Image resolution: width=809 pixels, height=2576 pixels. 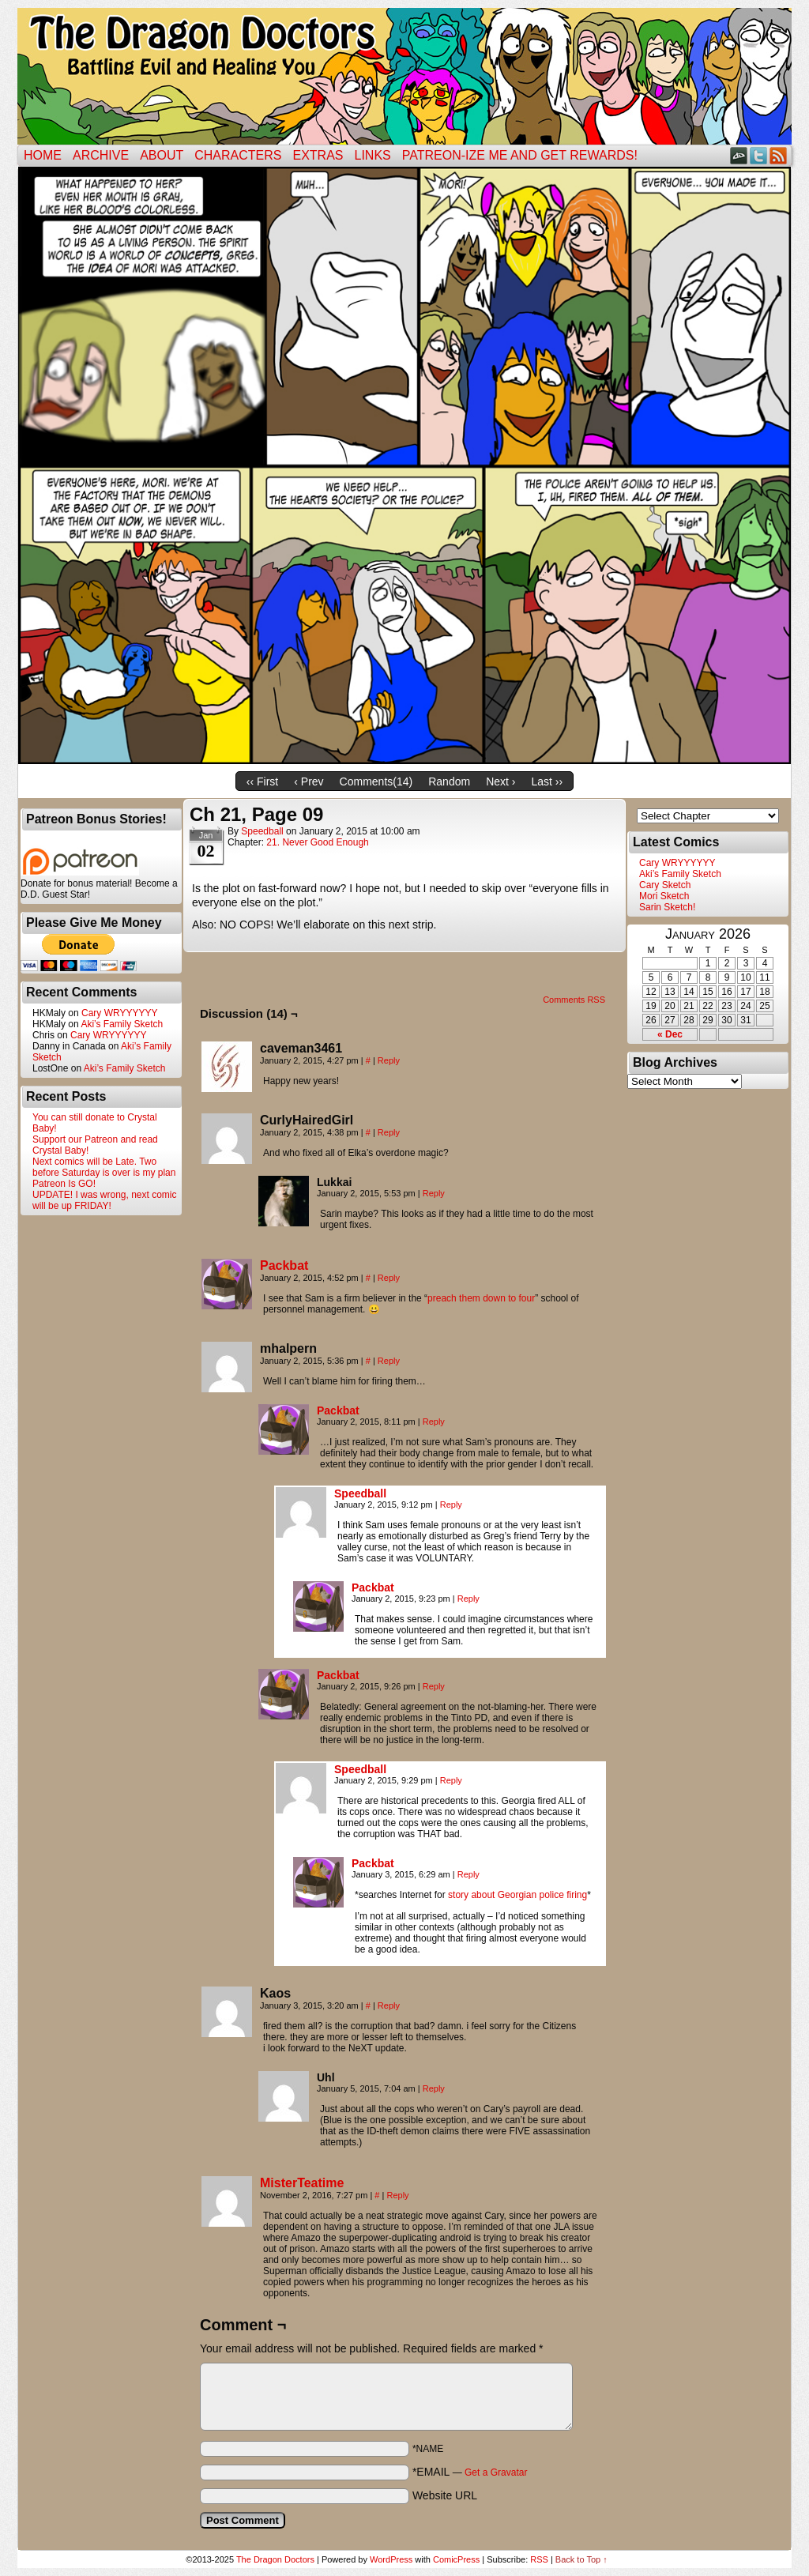 What do you see at coordinates (664, 896) in the screenshot?
I see `Mori Sketch` at bounding box center [664, 896].